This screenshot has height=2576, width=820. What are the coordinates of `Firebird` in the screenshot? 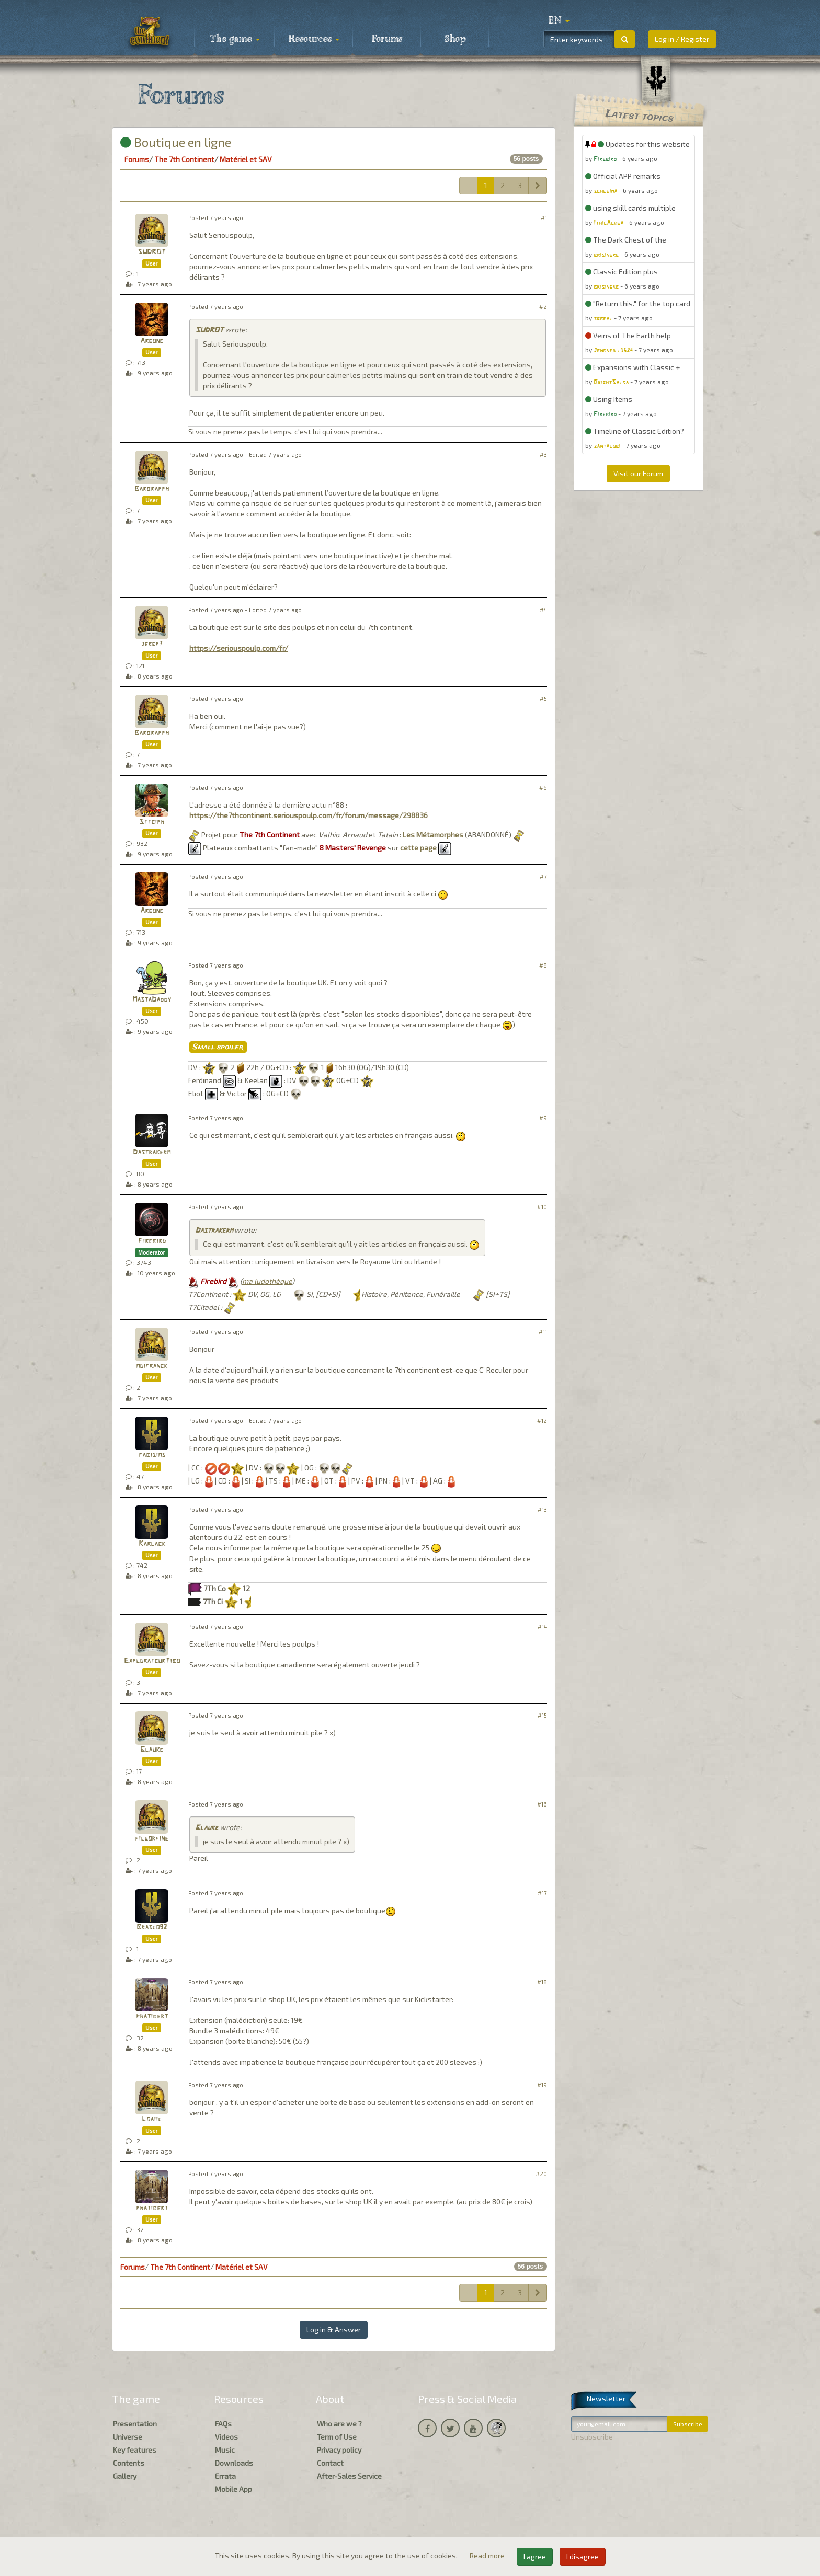 It's located at (152, 1241).